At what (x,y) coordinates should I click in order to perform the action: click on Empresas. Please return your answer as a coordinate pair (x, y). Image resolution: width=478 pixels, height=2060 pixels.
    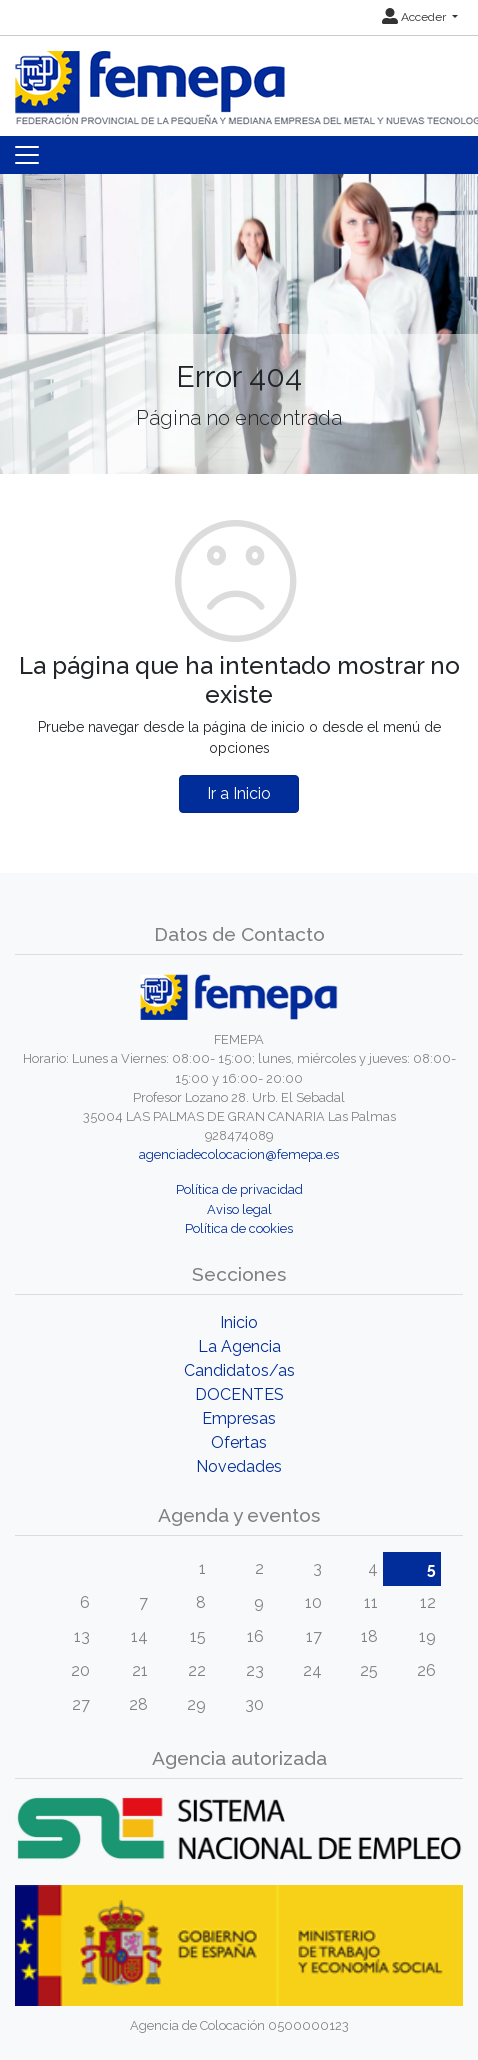
    Looking at the image, I should click on (239, 1418).